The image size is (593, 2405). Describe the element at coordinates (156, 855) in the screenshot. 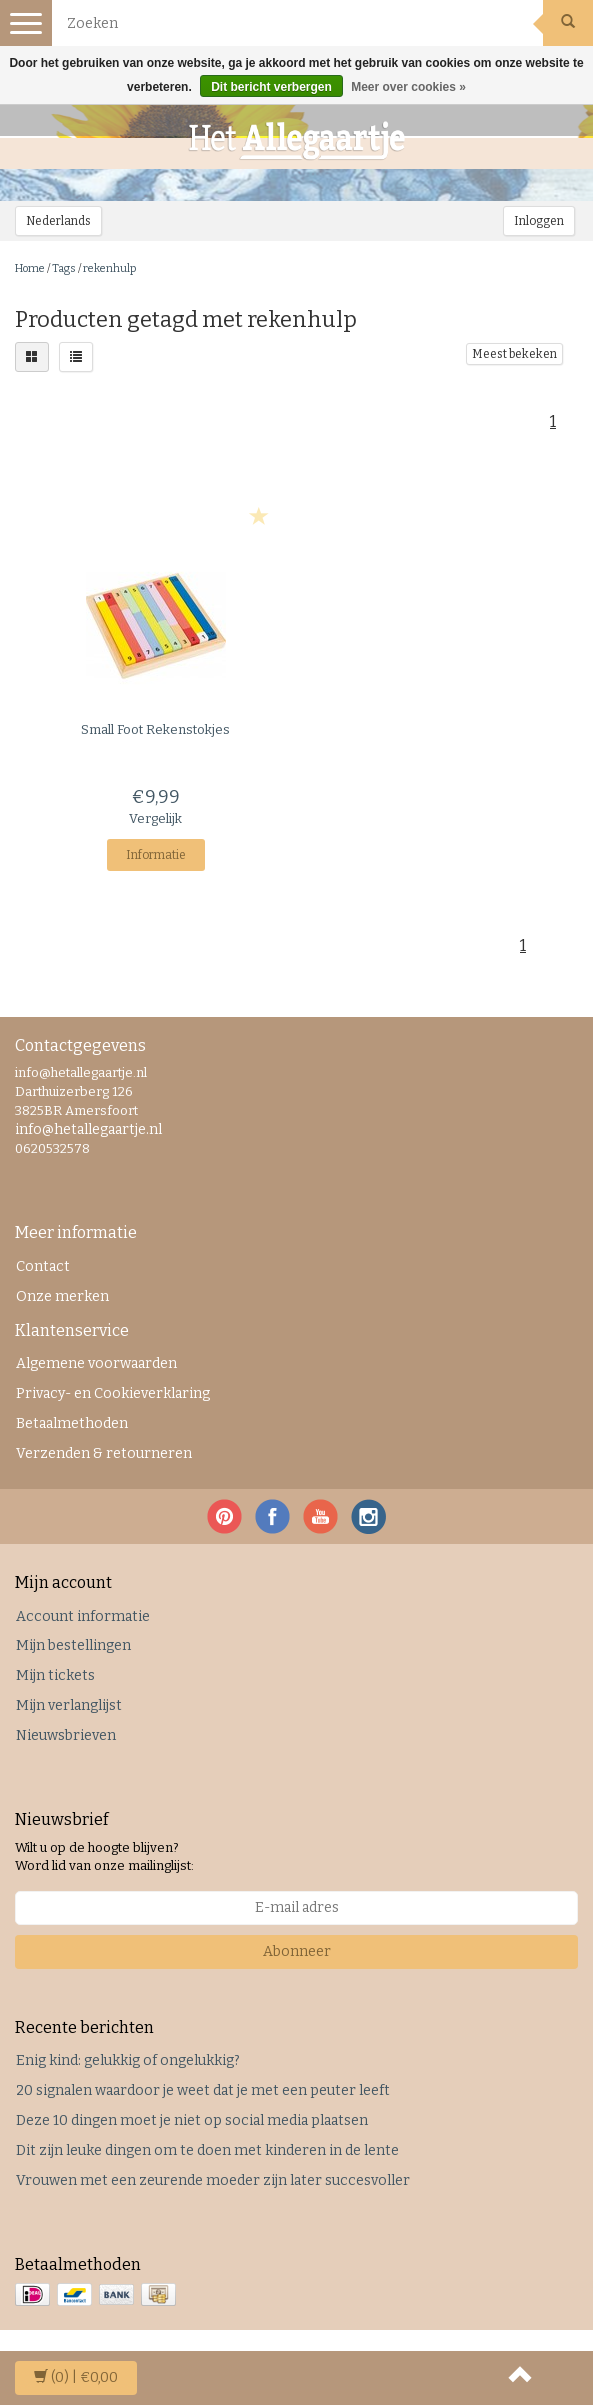

I see `Informatie` at that location.